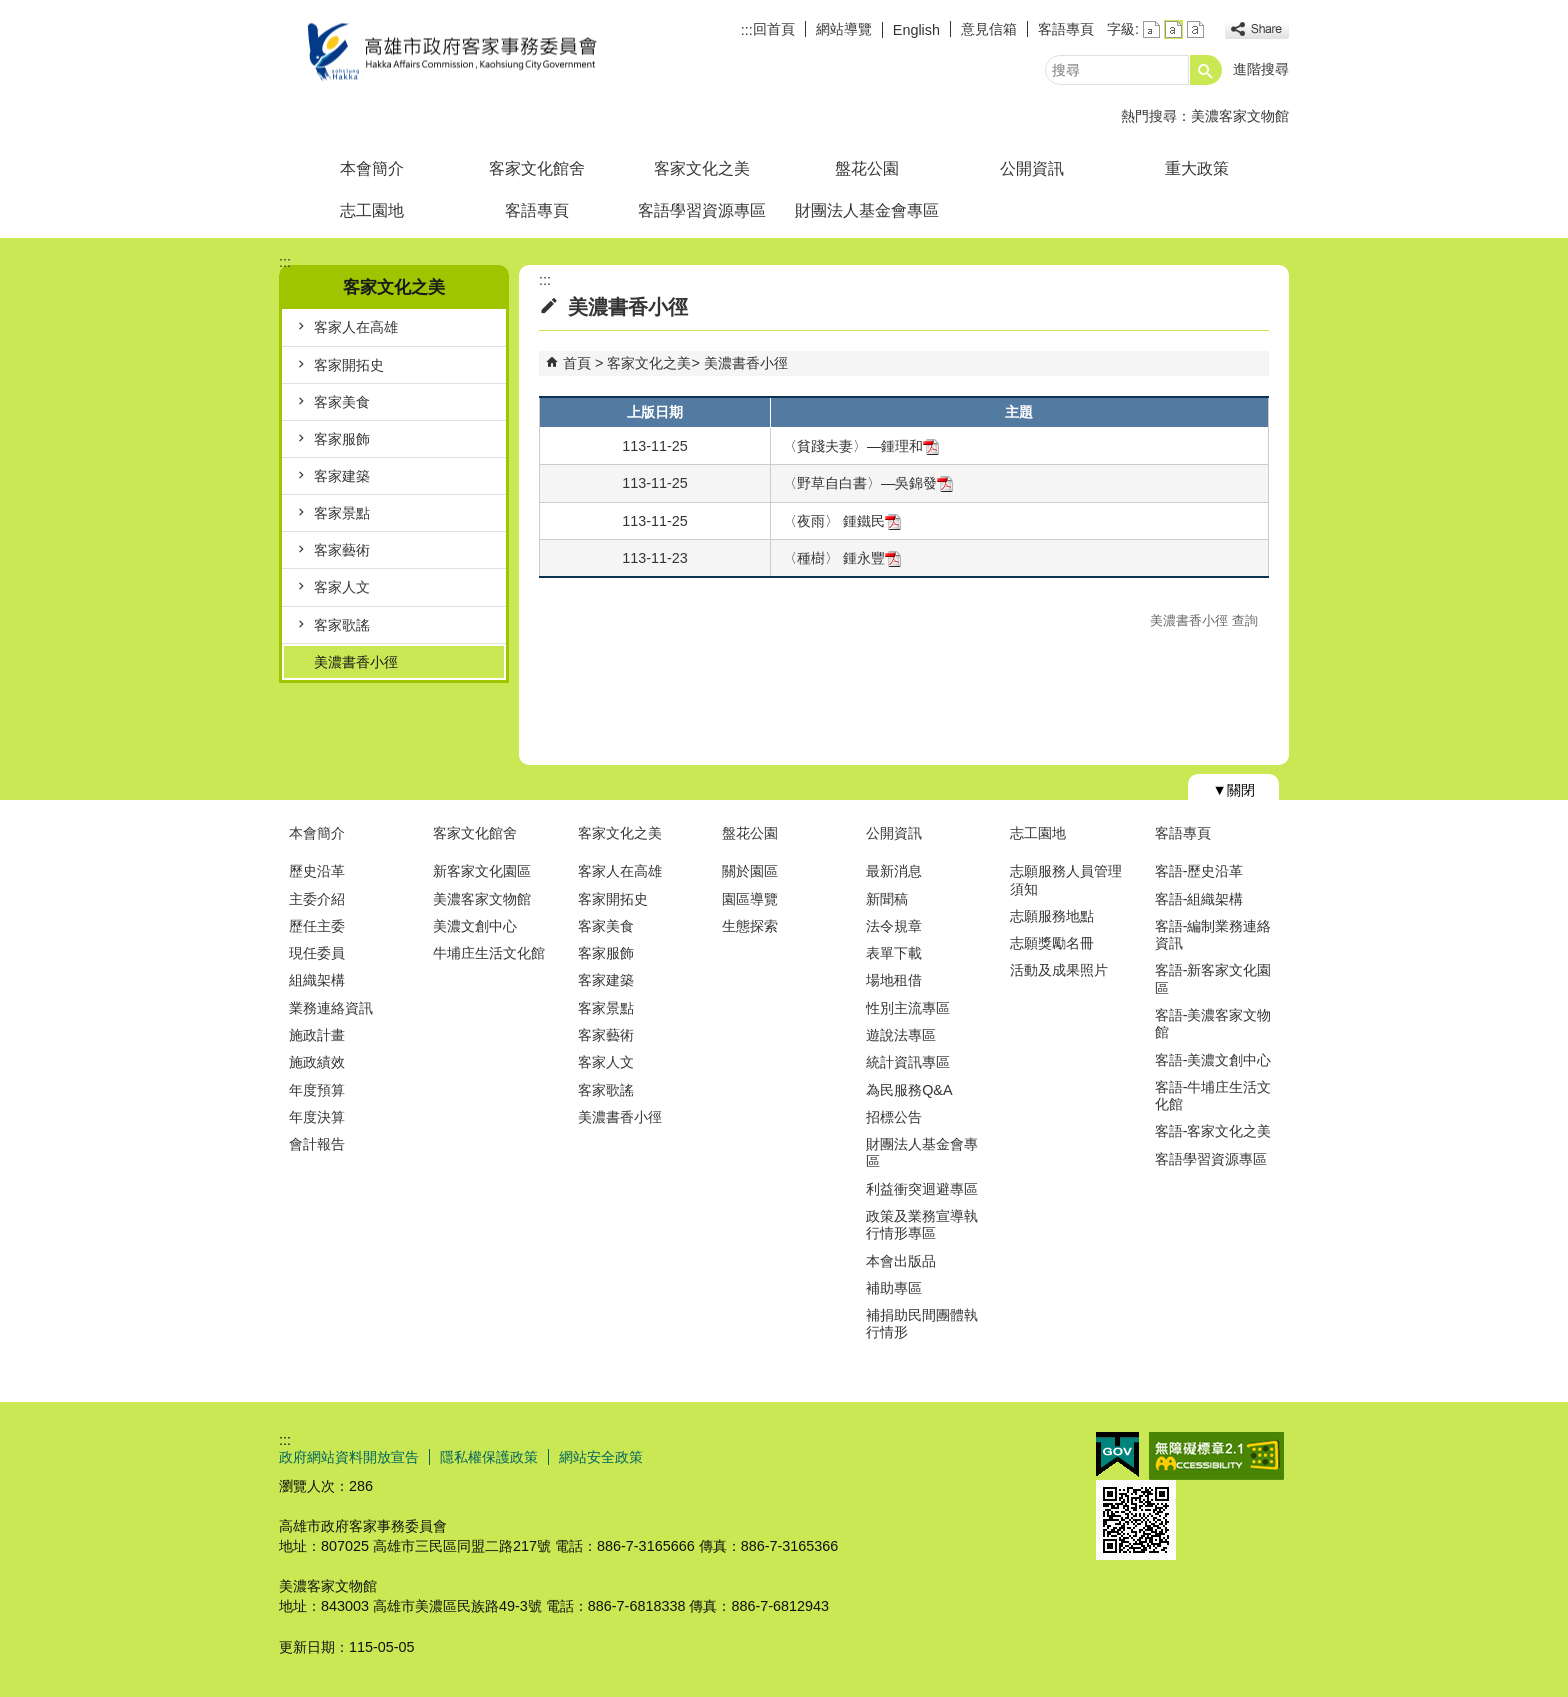  What do you see at coordinates (868, 483) in the screenshot?
I see `〈野草自白書〉—吳錦發` at bounding box center [868, 483].